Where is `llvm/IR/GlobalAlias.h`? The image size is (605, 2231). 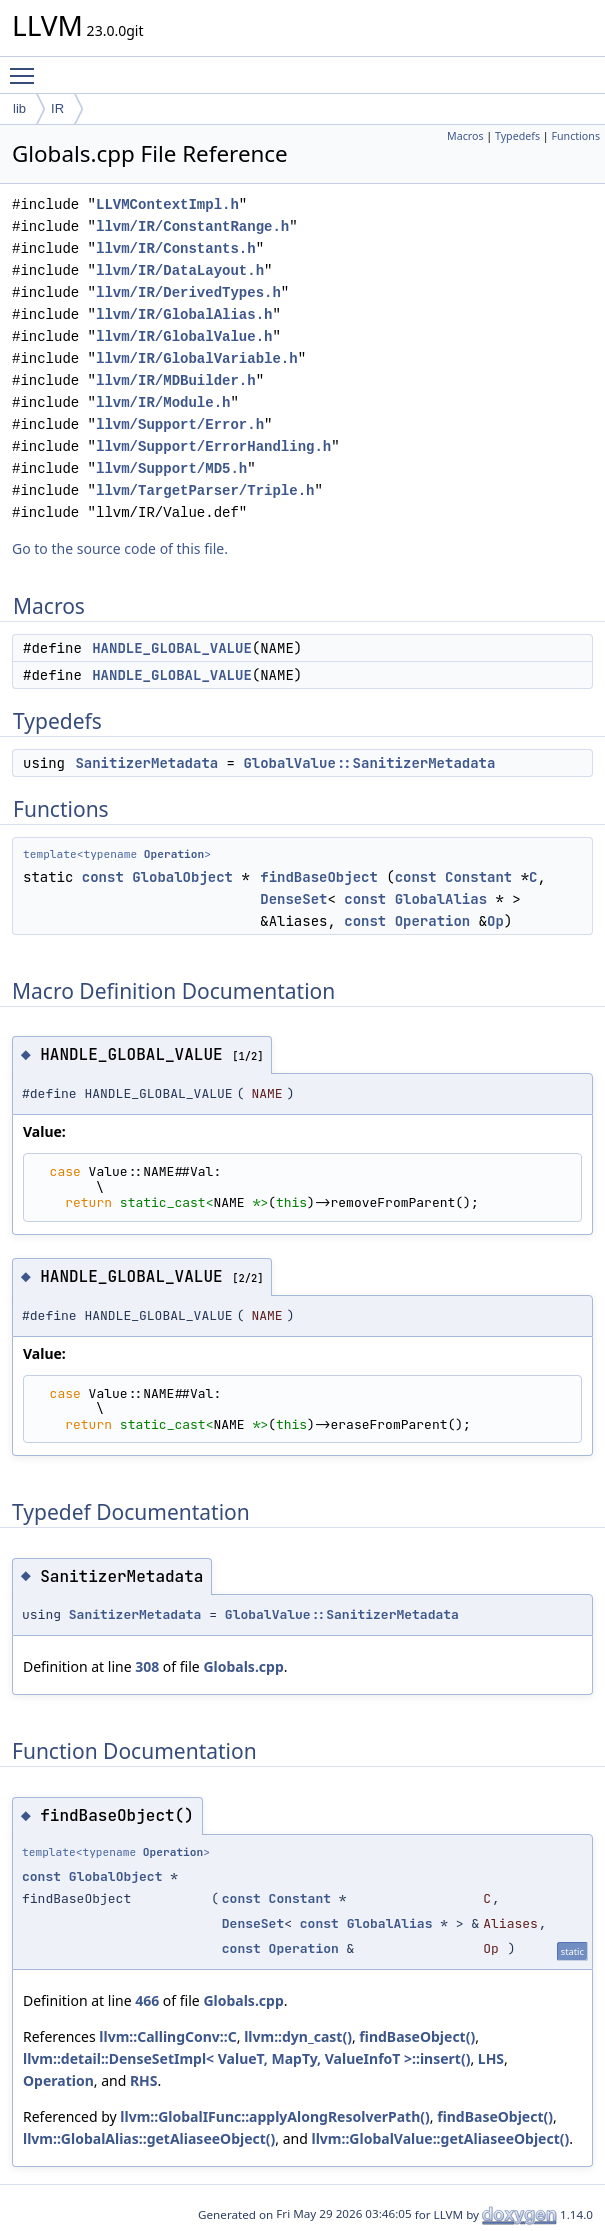 llvm/IR/GlobalAlias.h is located at coordinates (184, 314).